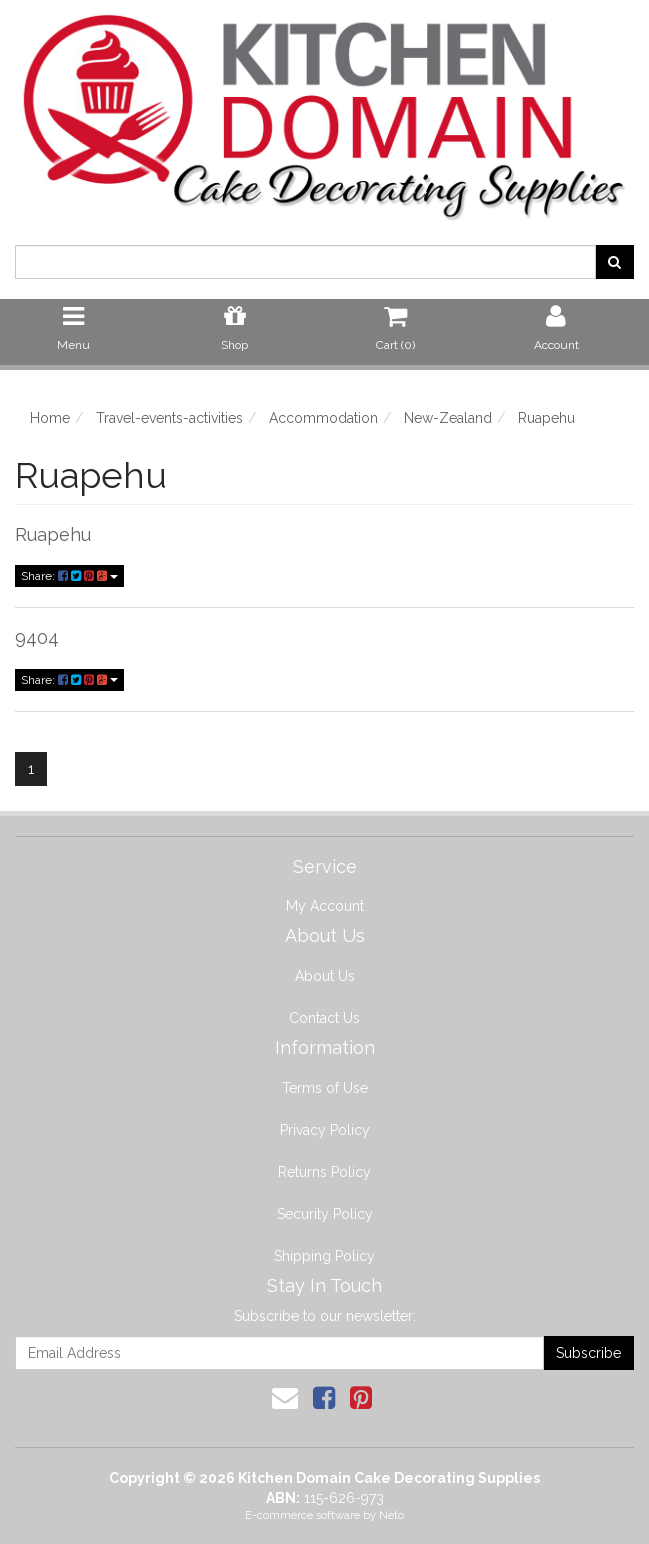 The height and width of the screenshot is (1544, 649). I want to click on Security Policy, so click(325, 1214).